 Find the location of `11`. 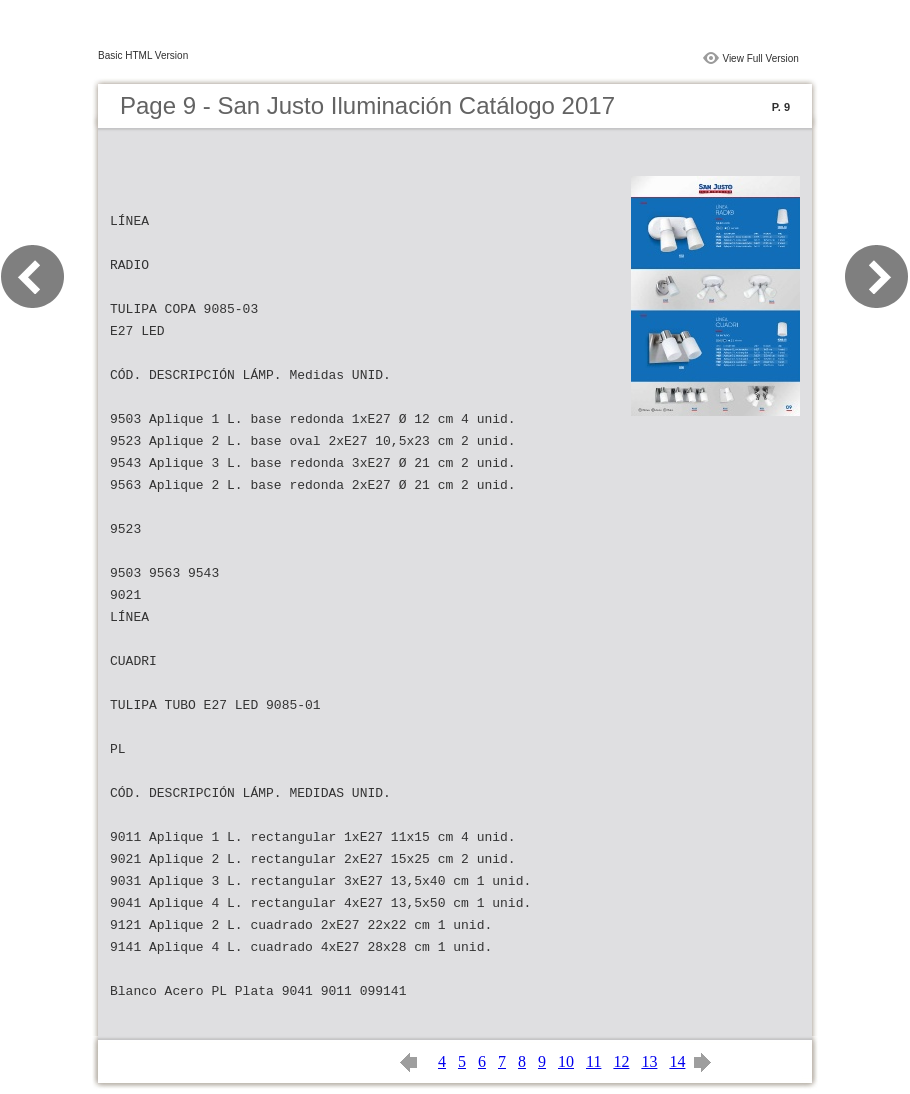

11 is located at coordinates (593, 1061).